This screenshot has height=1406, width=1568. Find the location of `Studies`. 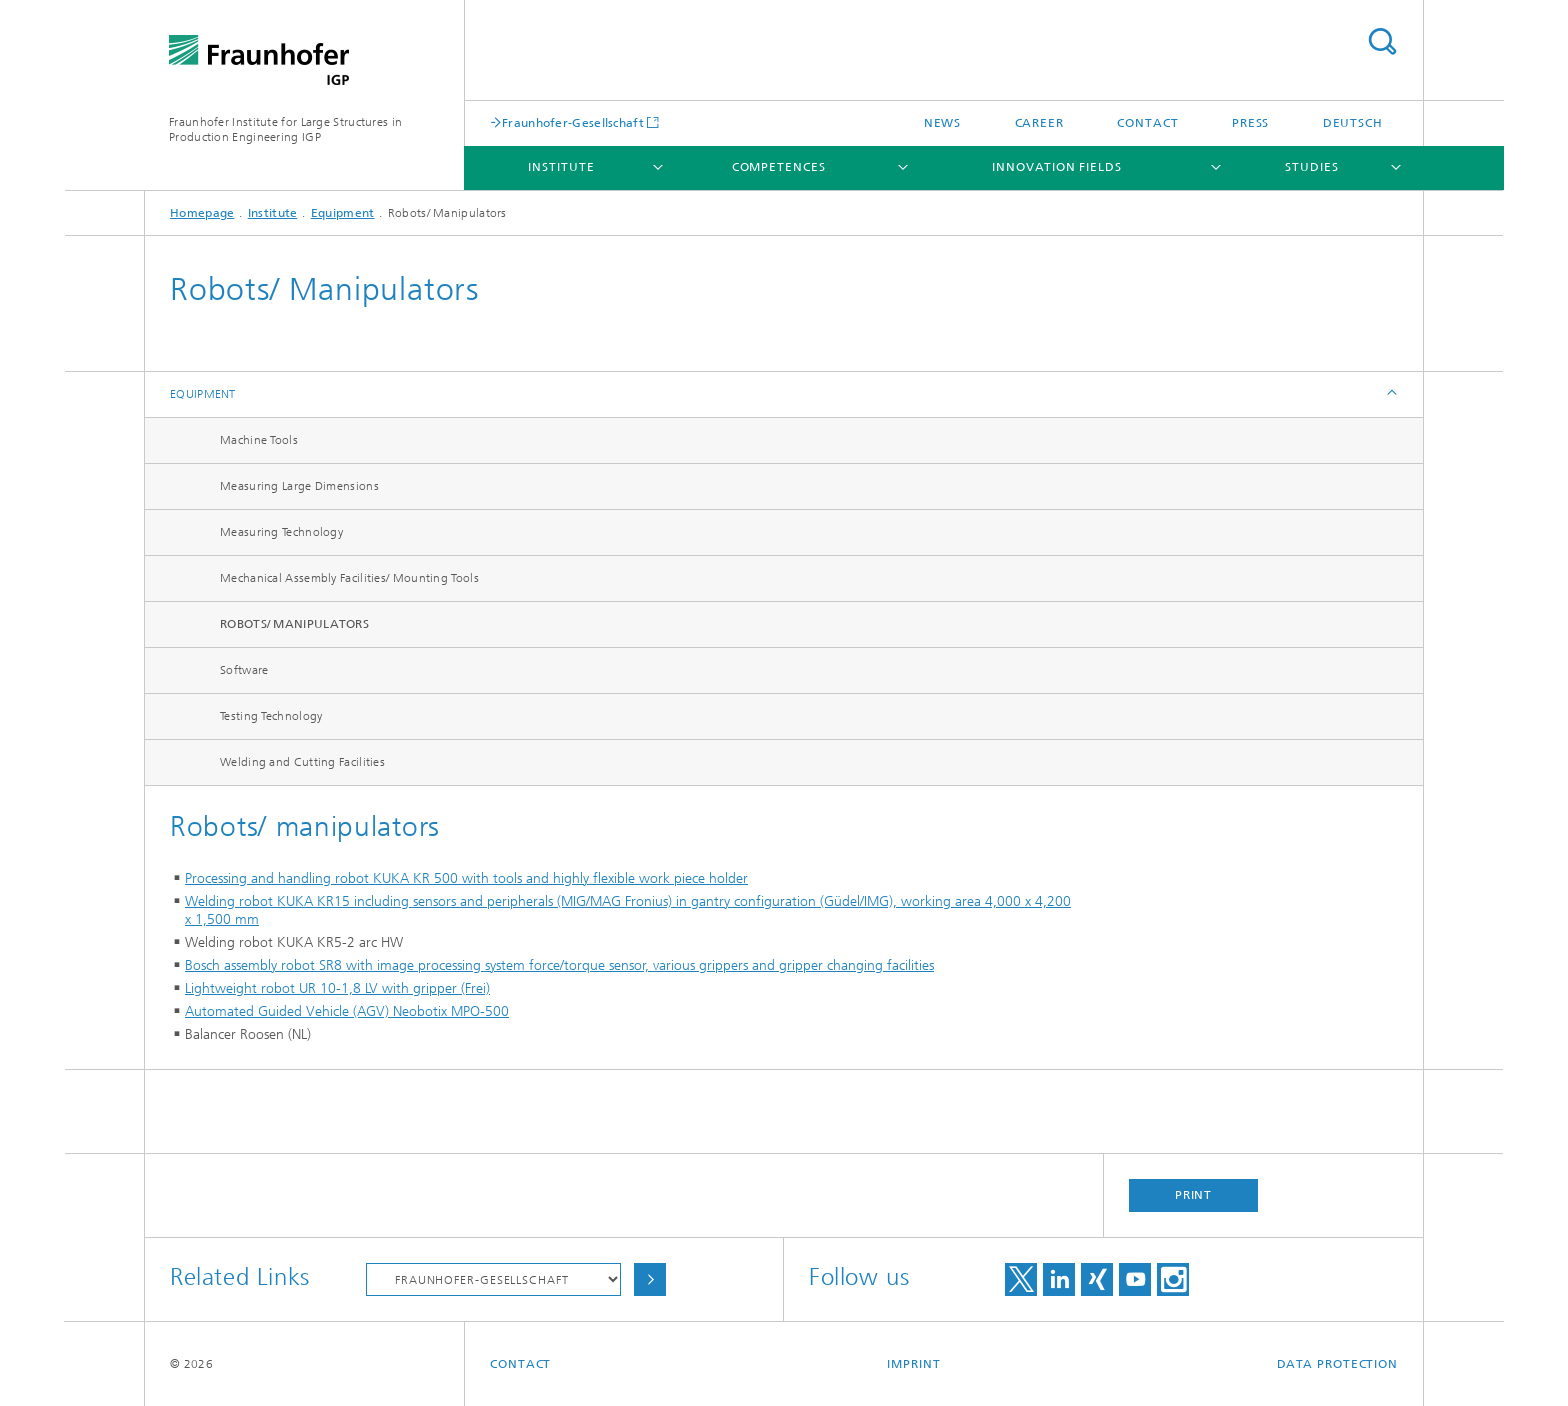

Studies is located at coordinates (1311, 167).